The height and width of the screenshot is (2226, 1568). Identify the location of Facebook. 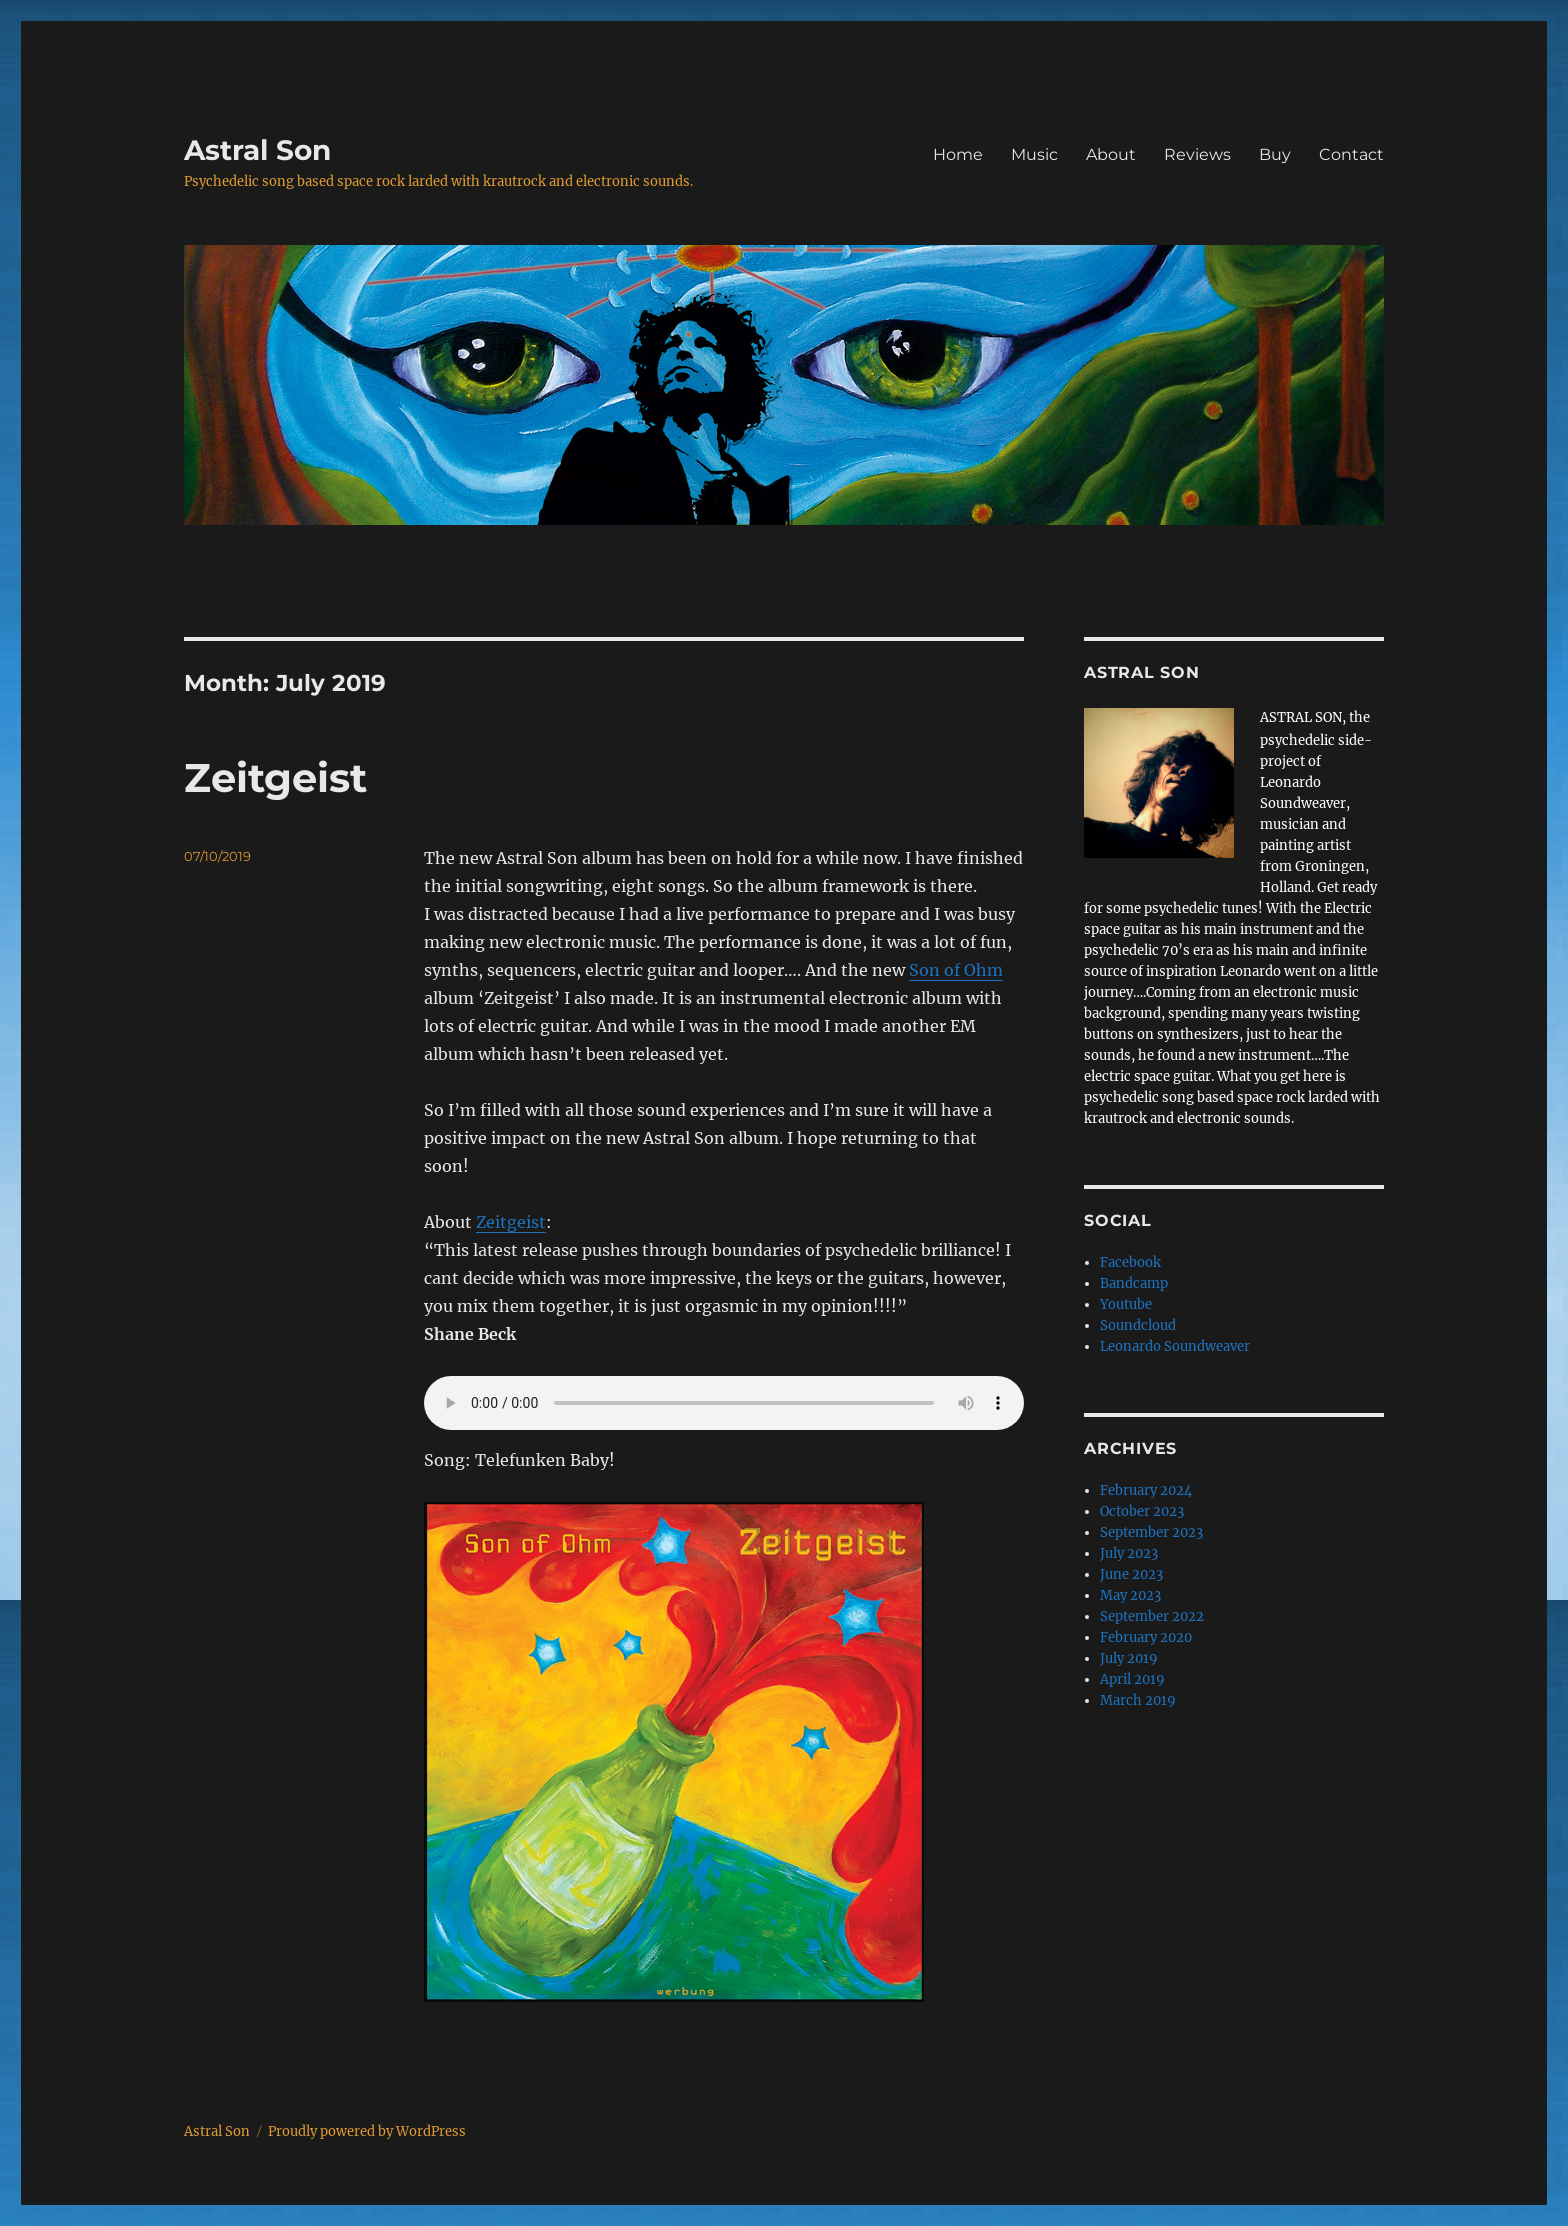
(1130, 1262).